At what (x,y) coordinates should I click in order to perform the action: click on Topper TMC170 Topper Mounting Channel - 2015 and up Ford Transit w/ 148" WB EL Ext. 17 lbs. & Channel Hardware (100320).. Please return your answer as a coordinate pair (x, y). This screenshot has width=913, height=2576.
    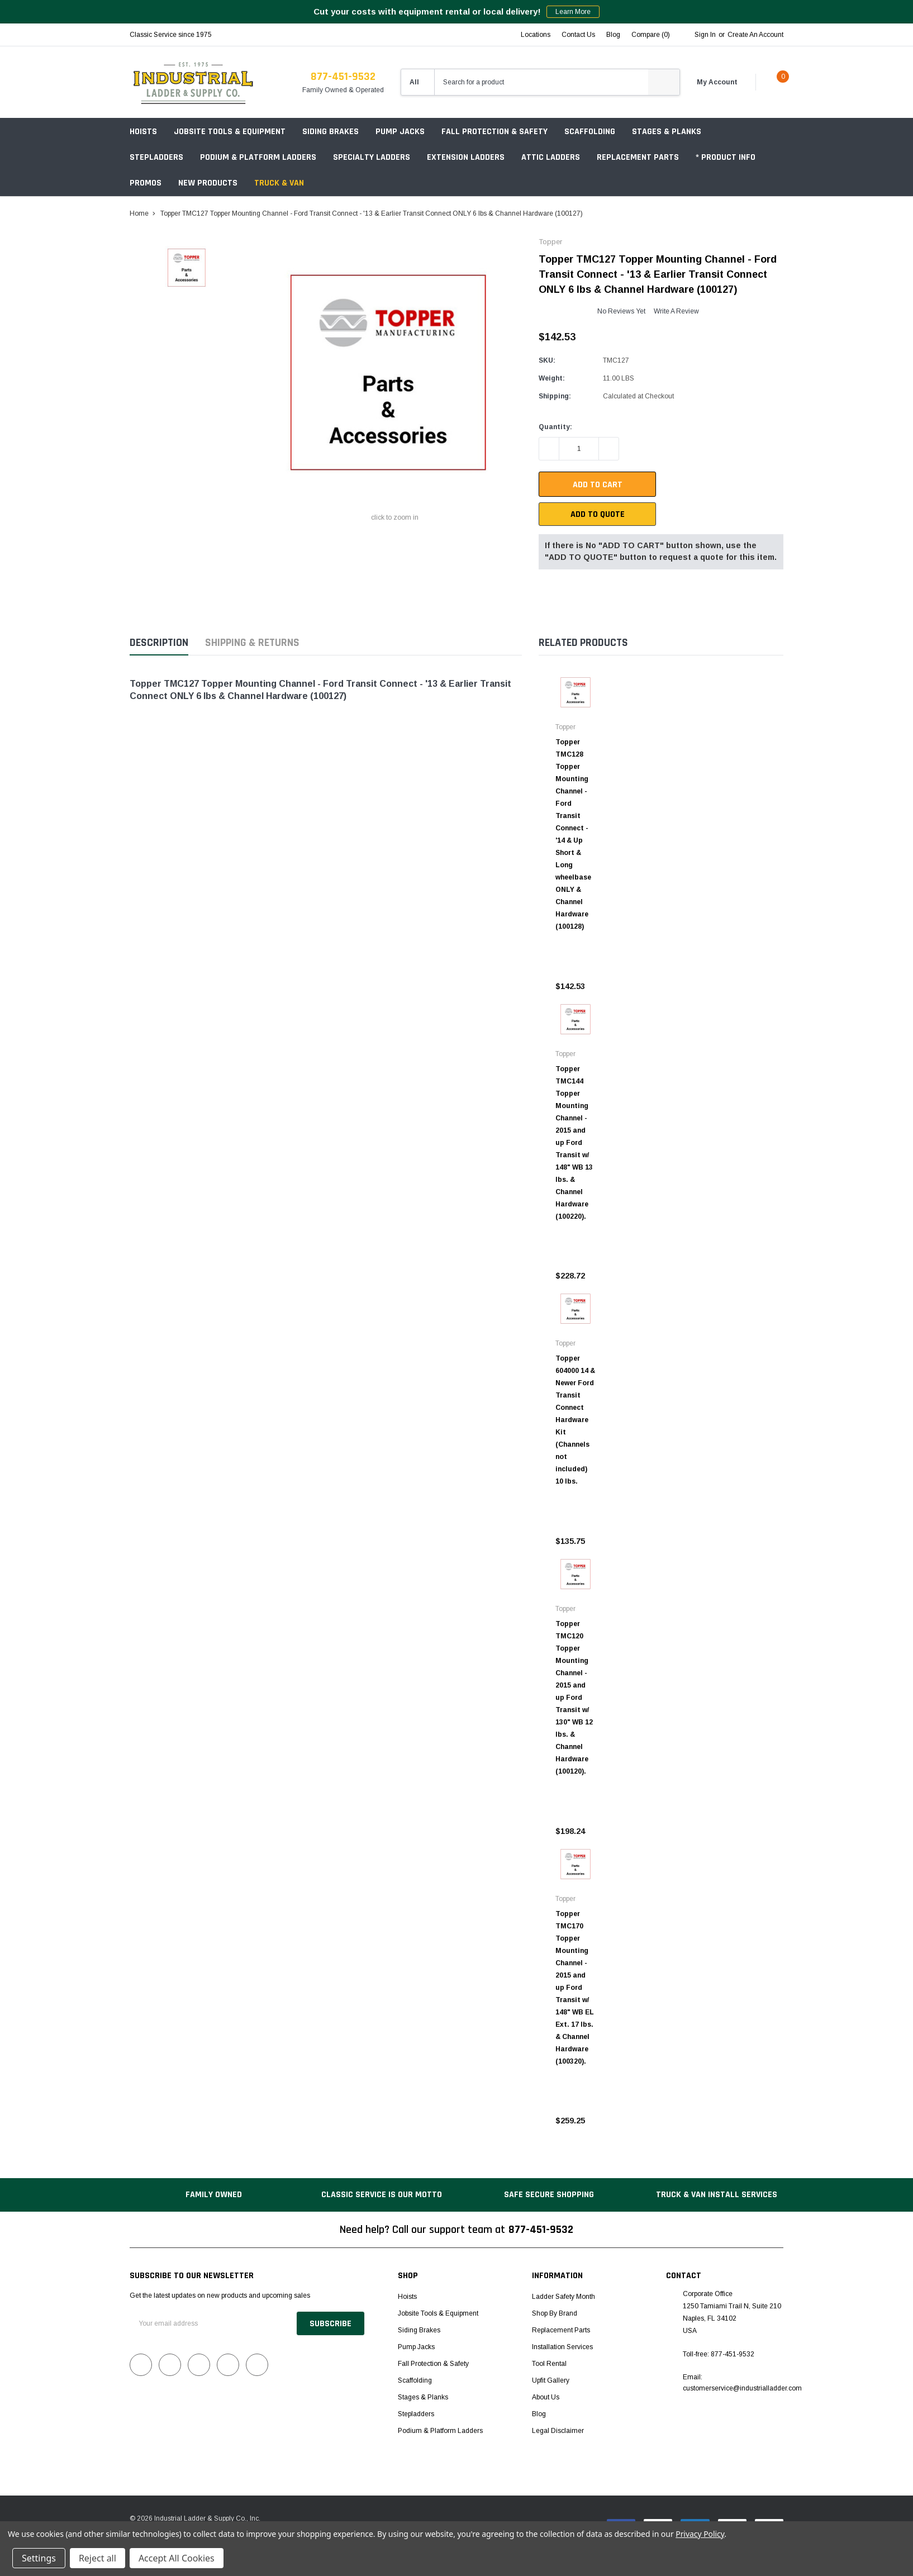
    Looking at the image, I should click on (574, 1987).